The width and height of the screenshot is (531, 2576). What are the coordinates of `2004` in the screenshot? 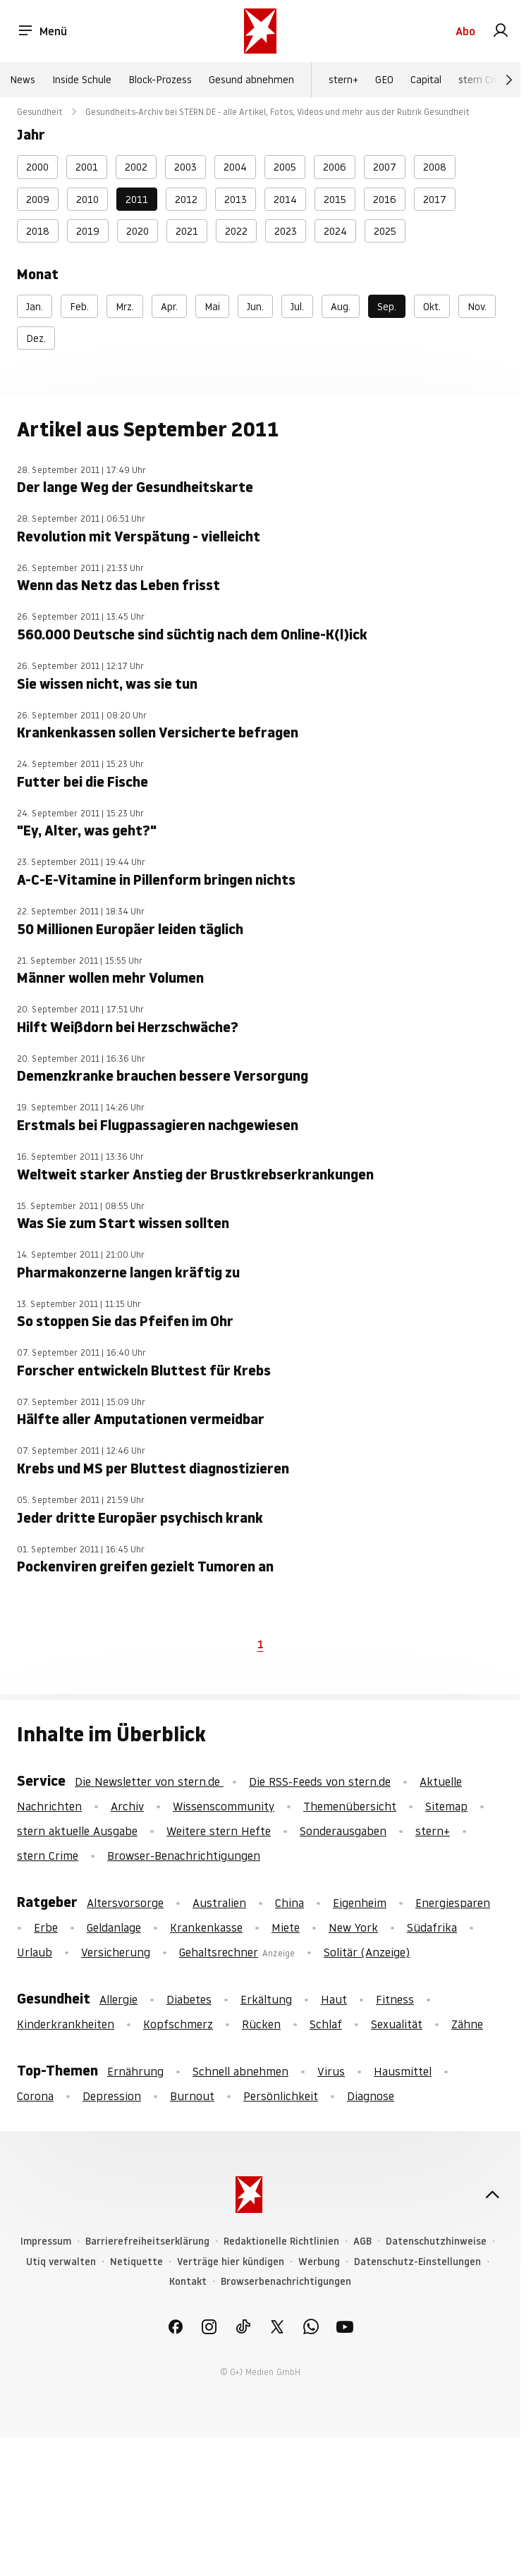 It's located at (235, 167).